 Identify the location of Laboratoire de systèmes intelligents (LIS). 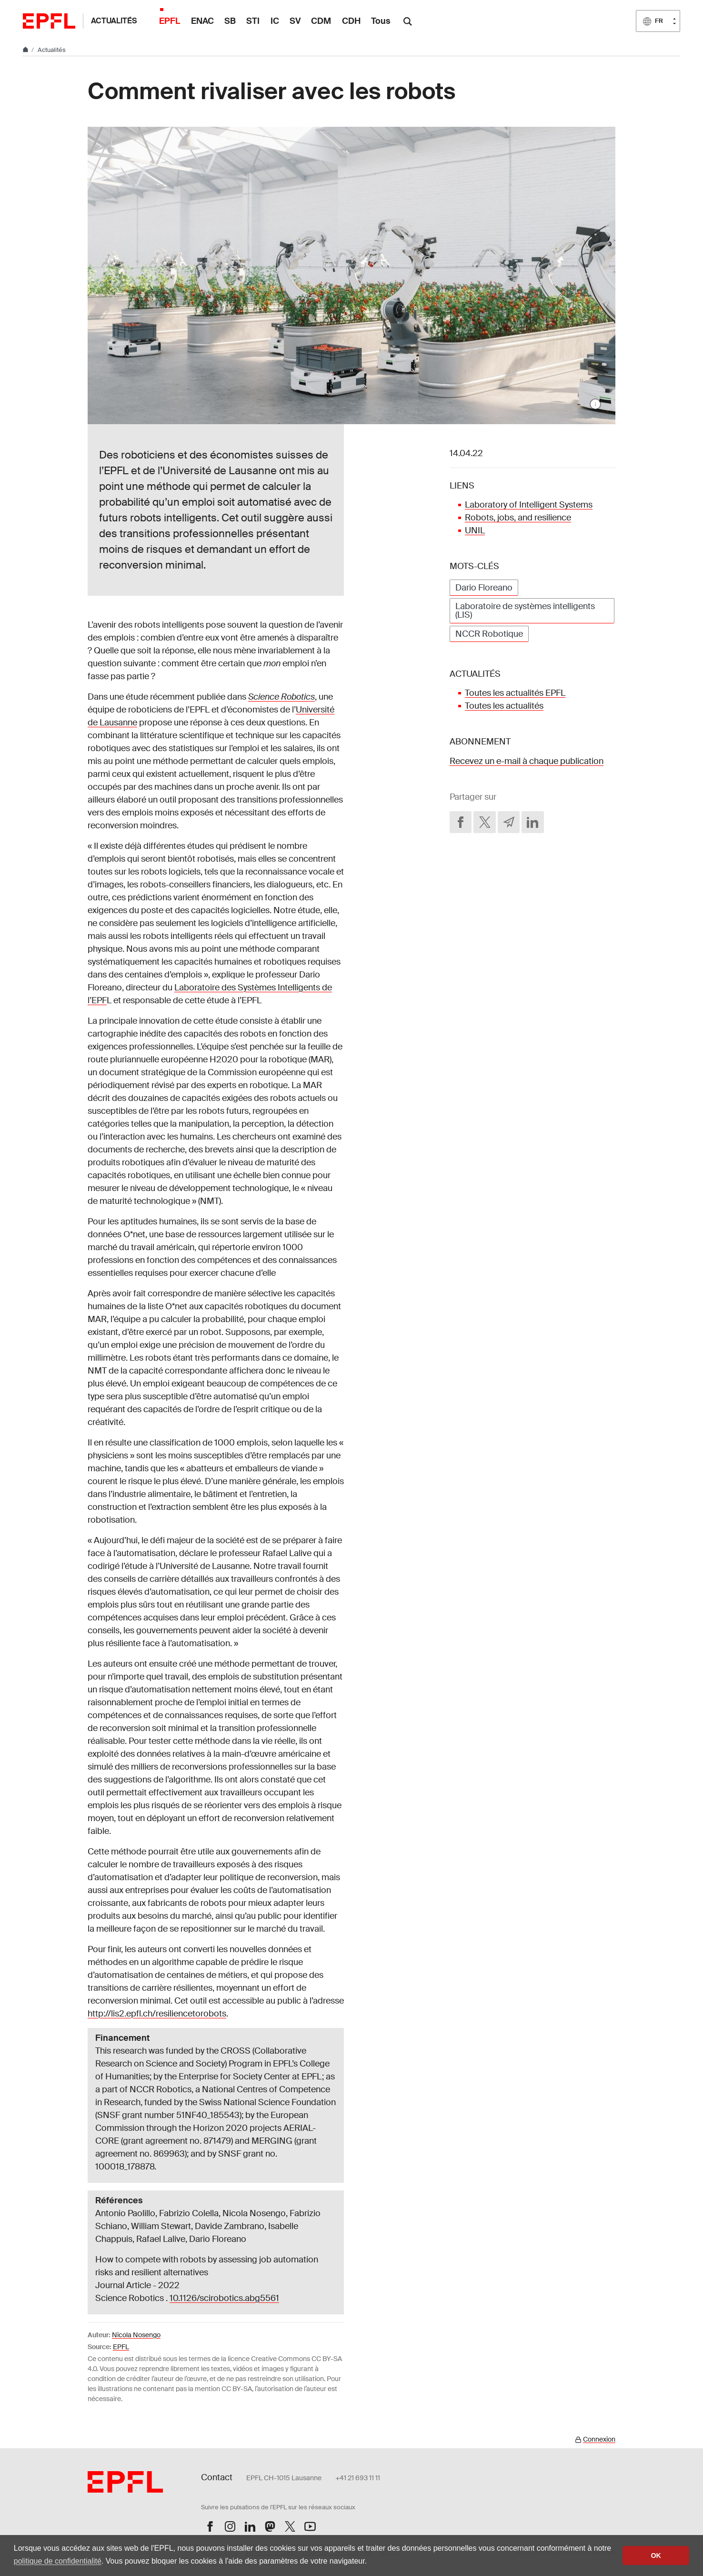
(525, 611).